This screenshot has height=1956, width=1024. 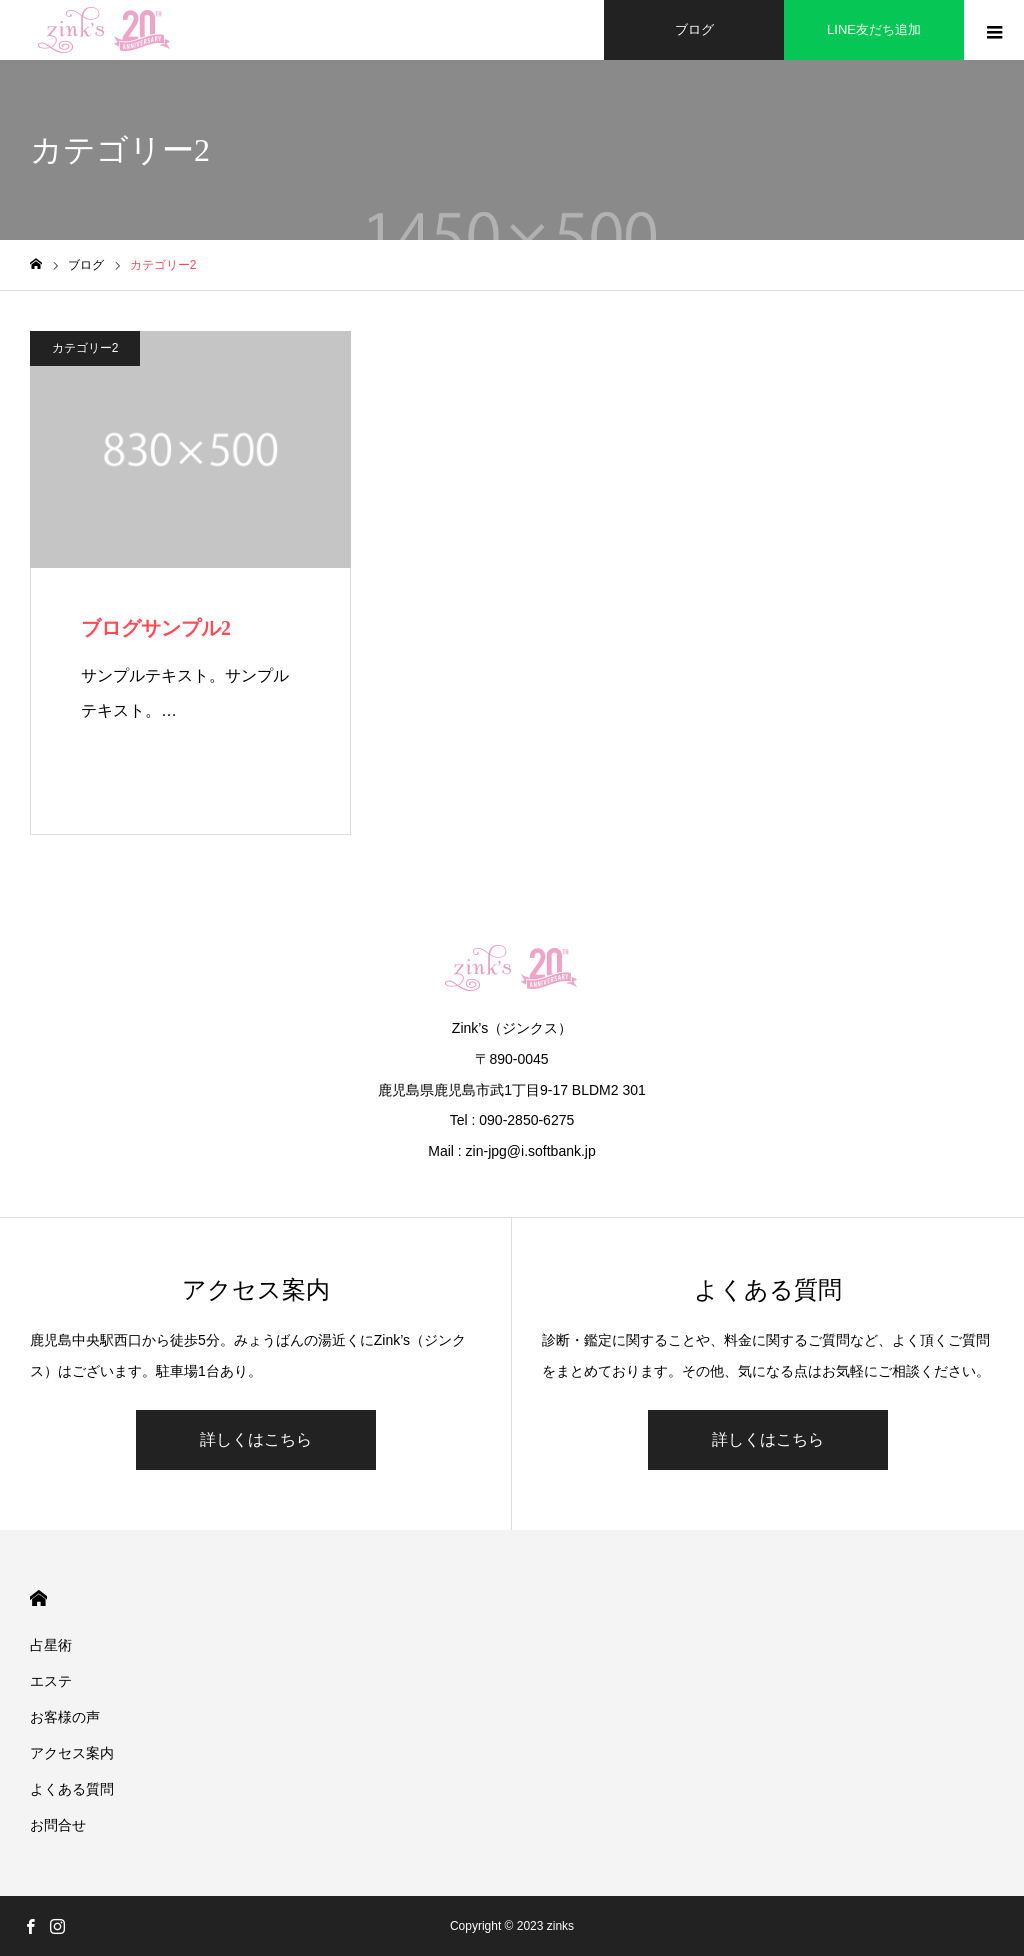 I want to click on HOME, so click(x=38, y=1598).